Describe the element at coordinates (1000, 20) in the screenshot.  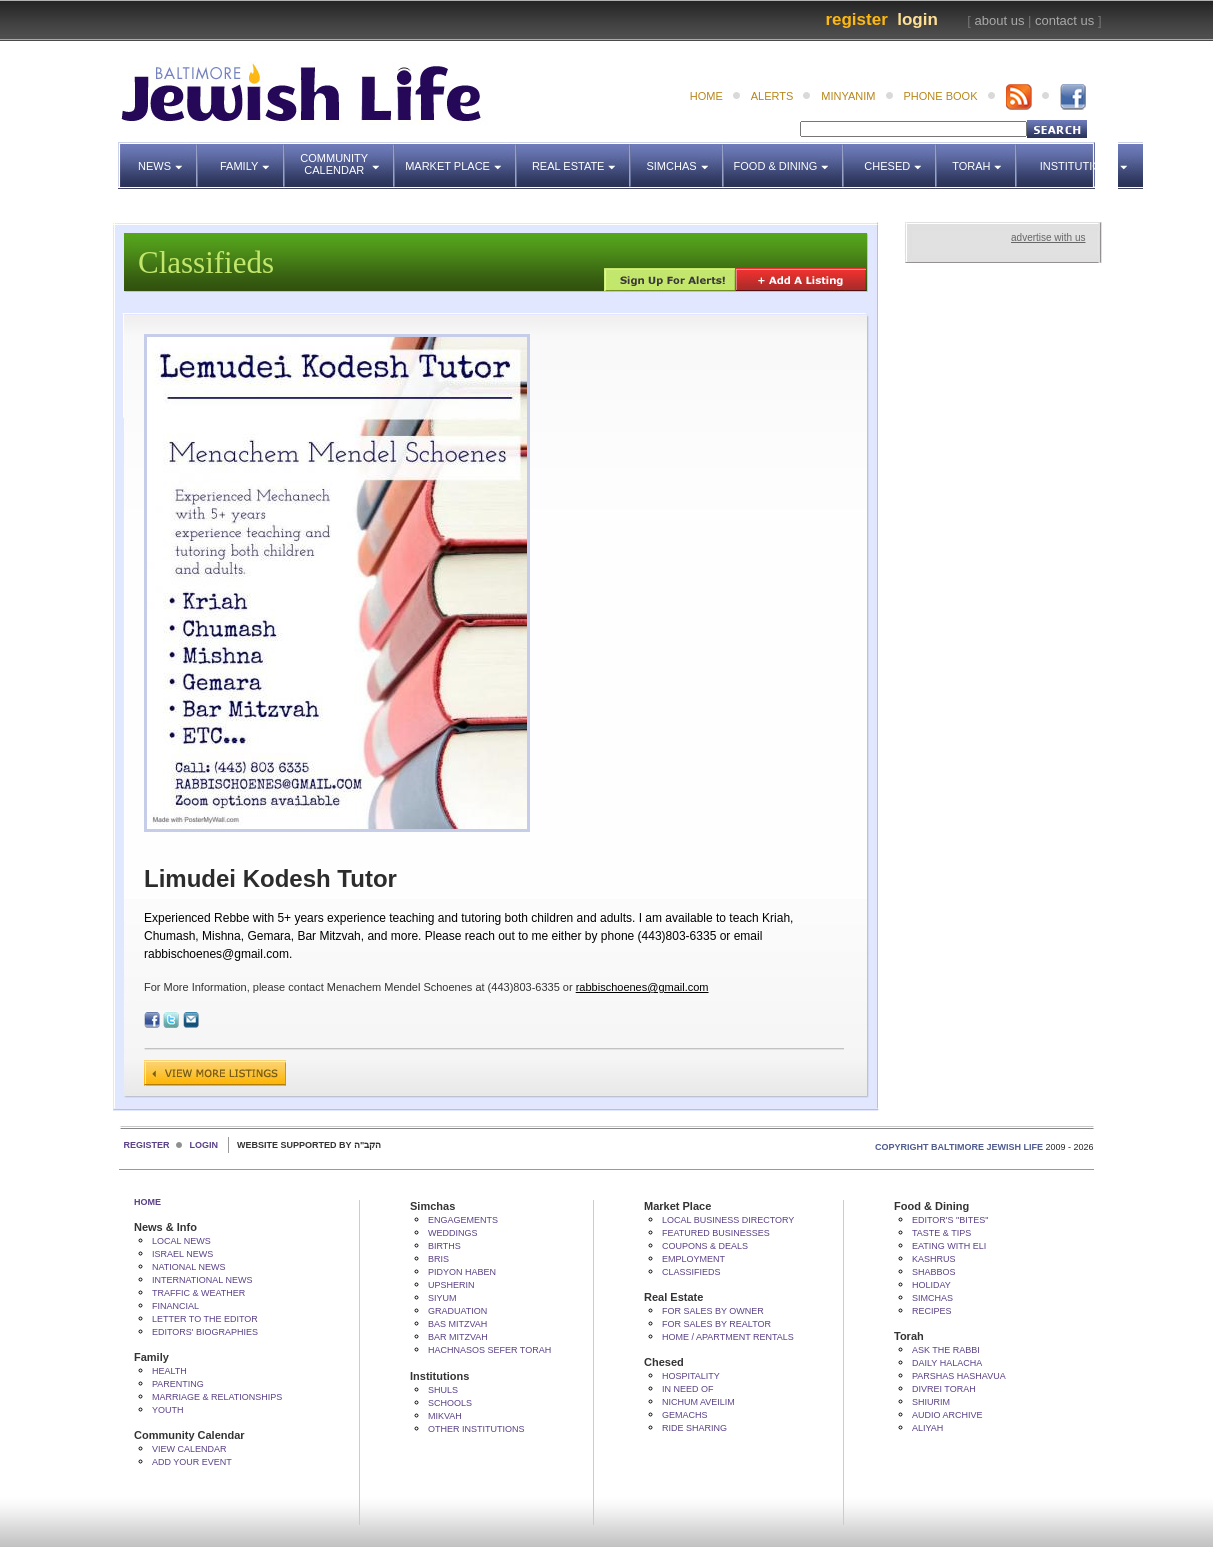
I see `about us` at that location.